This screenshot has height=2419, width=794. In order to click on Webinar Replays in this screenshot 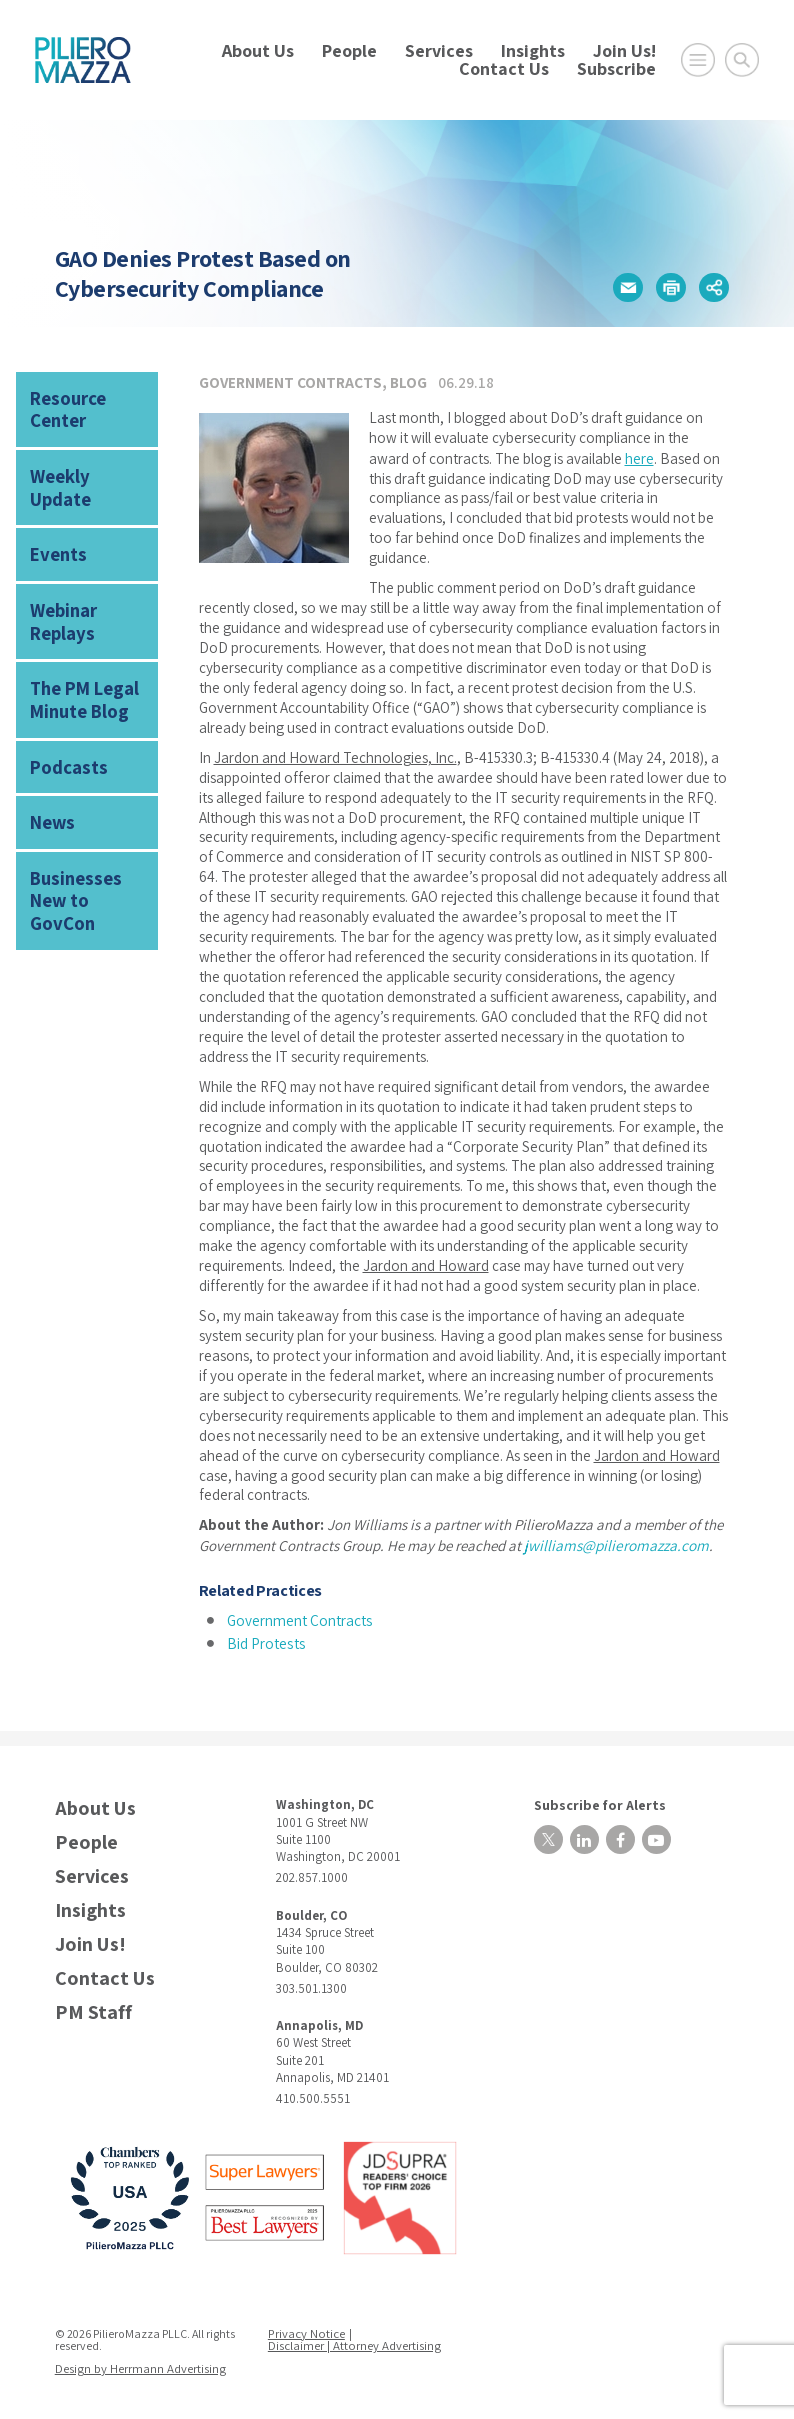, I will do `click(59, 582)`.